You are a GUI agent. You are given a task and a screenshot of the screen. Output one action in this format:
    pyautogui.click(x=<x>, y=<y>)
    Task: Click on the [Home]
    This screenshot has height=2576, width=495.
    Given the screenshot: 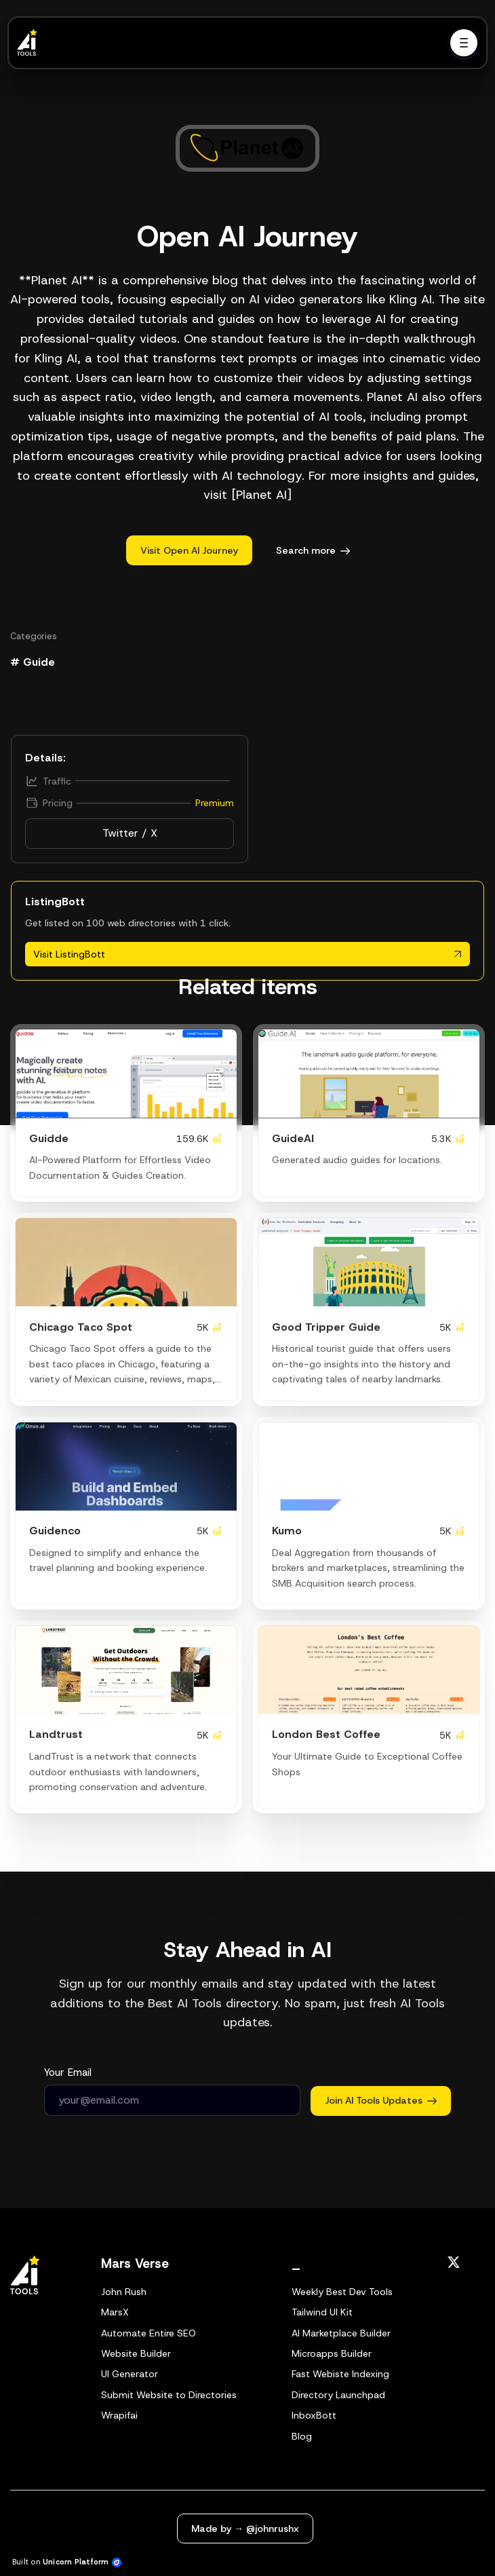 What is the action you would take?
    pyautogui.click(x=30, y=42)
    